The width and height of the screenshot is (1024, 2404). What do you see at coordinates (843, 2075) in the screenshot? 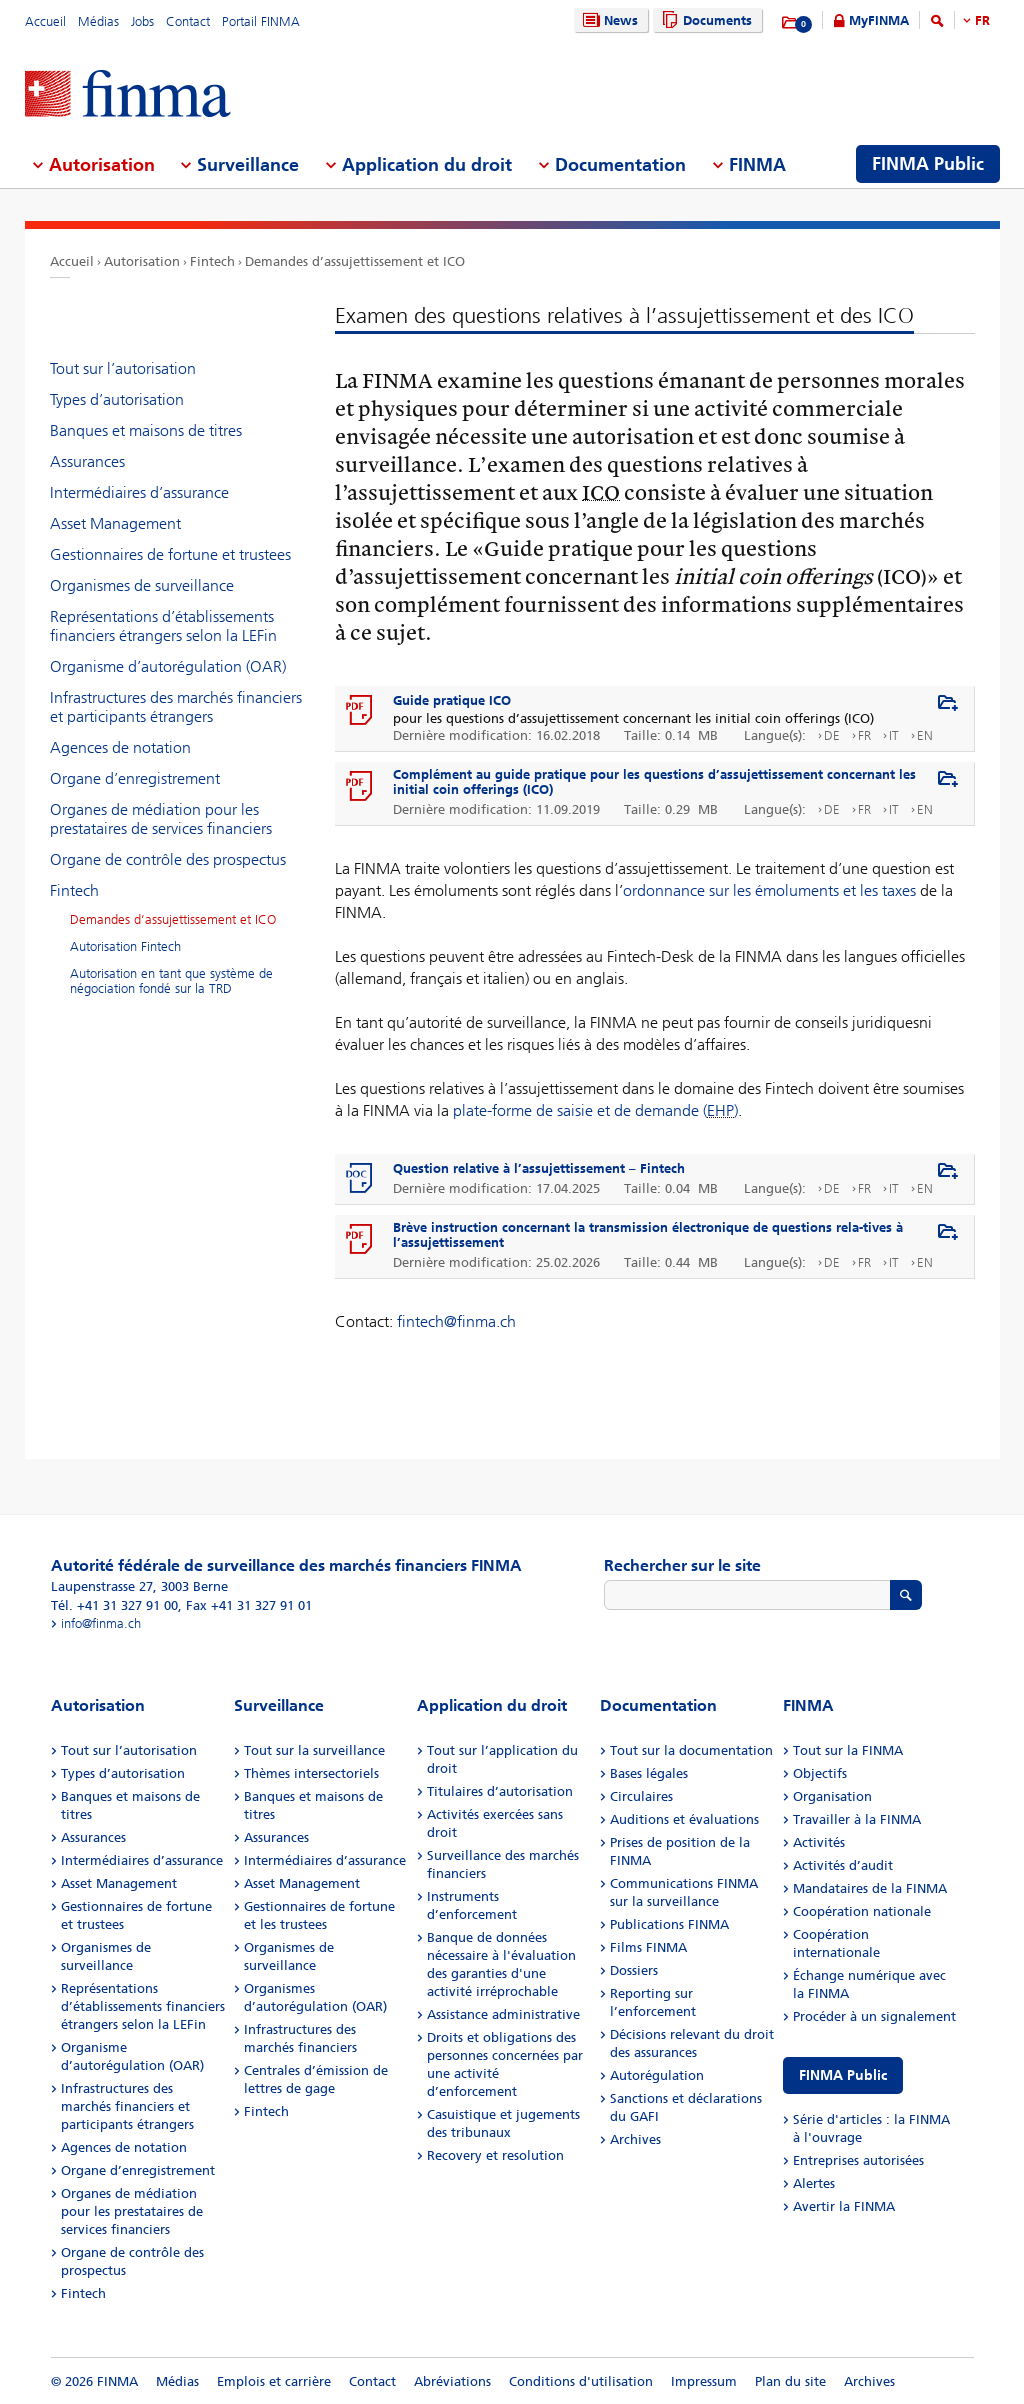
I see `FINMA Public` at bounding box center [843, 2075].